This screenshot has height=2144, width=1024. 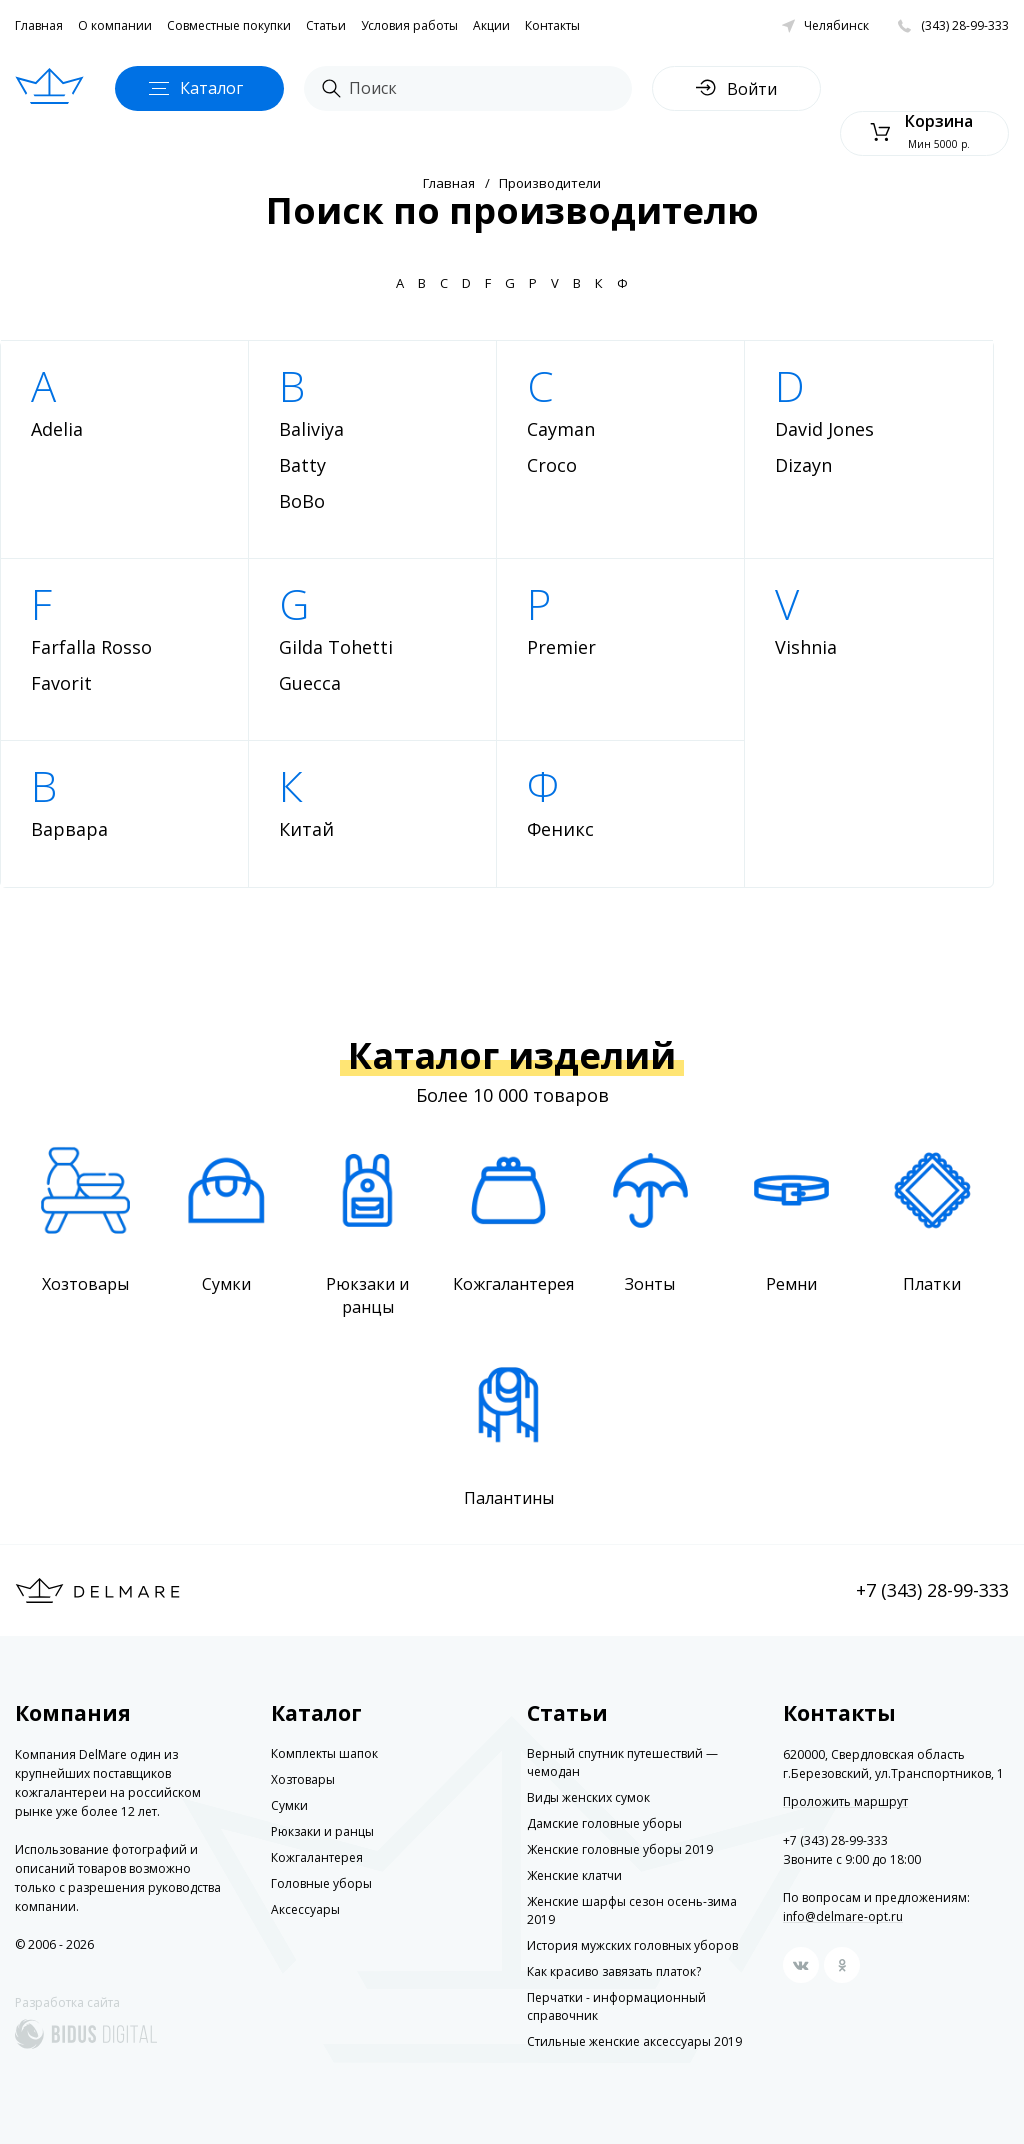 I want to click on David Jones, so click(x=824, y=429).